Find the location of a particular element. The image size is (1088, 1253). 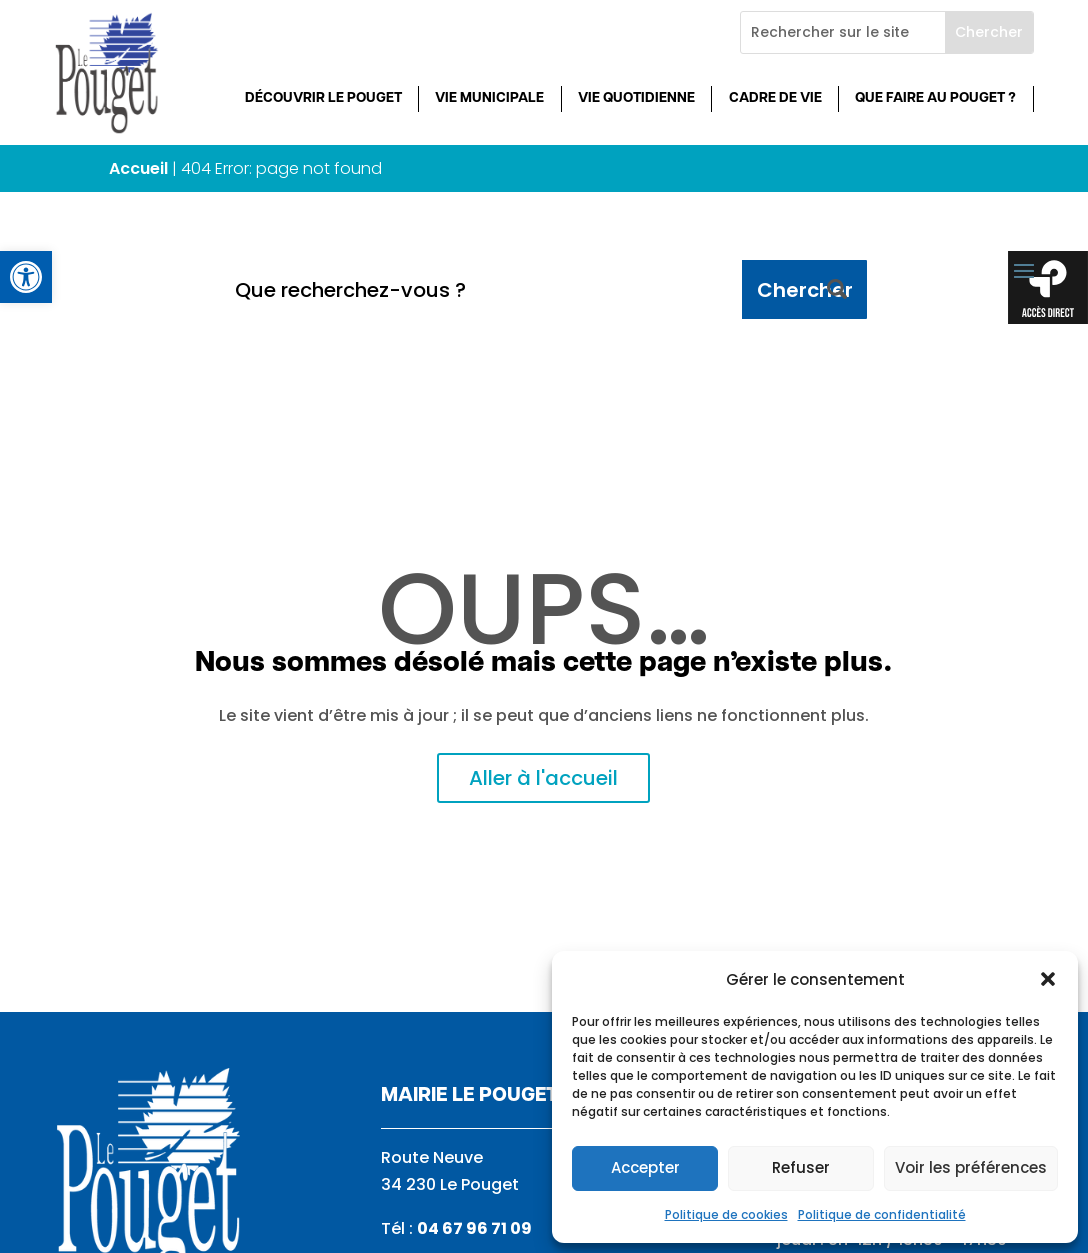

[button] is located at coordinates (1048, 979).